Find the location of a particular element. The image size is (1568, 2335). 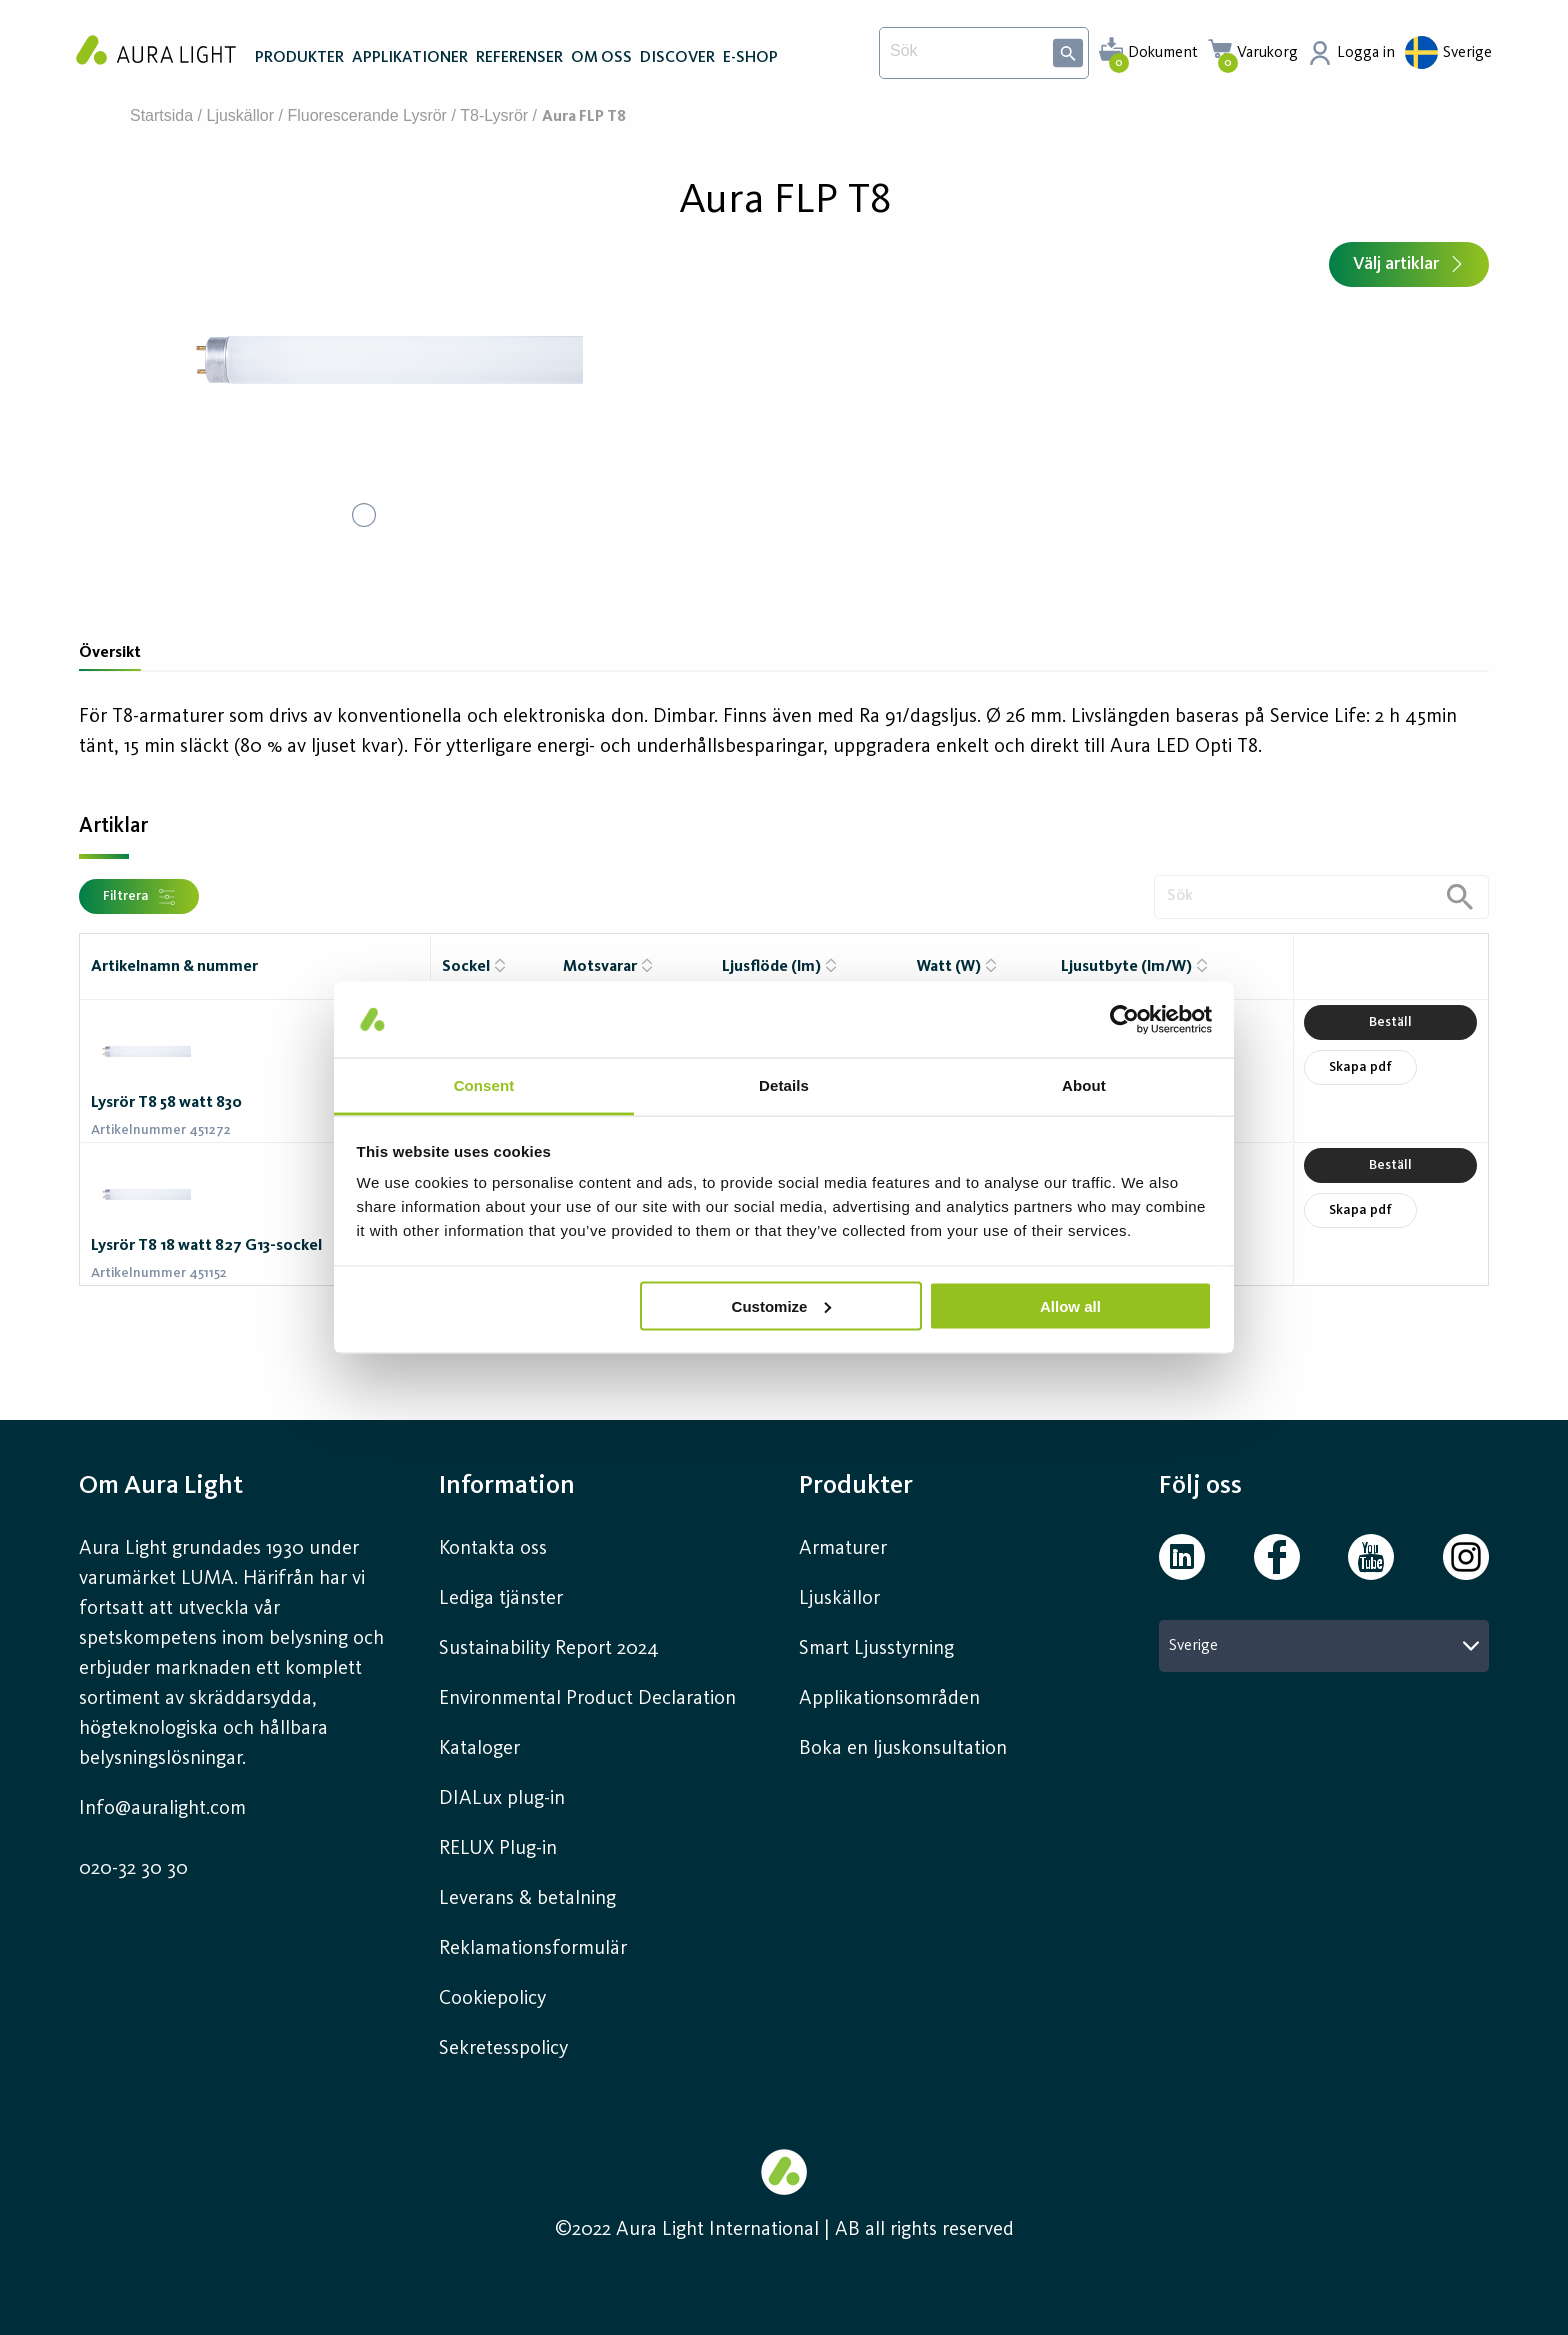

Boka en ljuskonsultation is located at coordinates (903, 1749).